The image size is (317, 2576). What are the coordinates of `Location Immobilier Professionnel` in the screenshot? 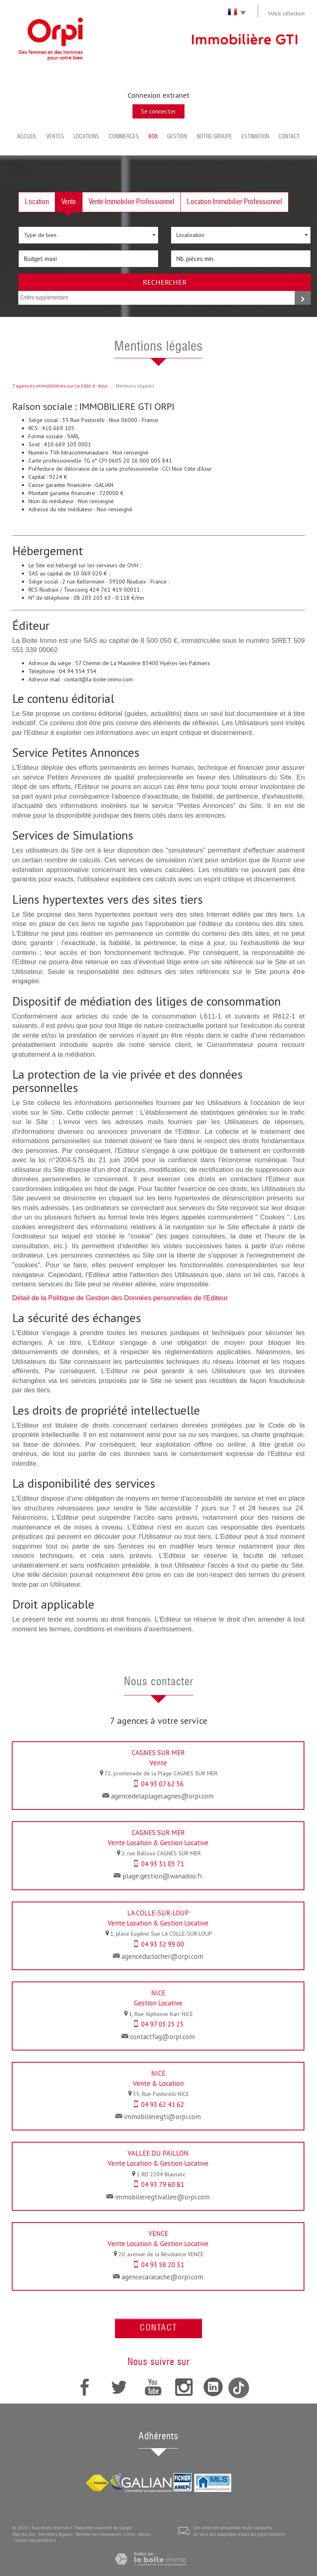 It's located at (234, 202).